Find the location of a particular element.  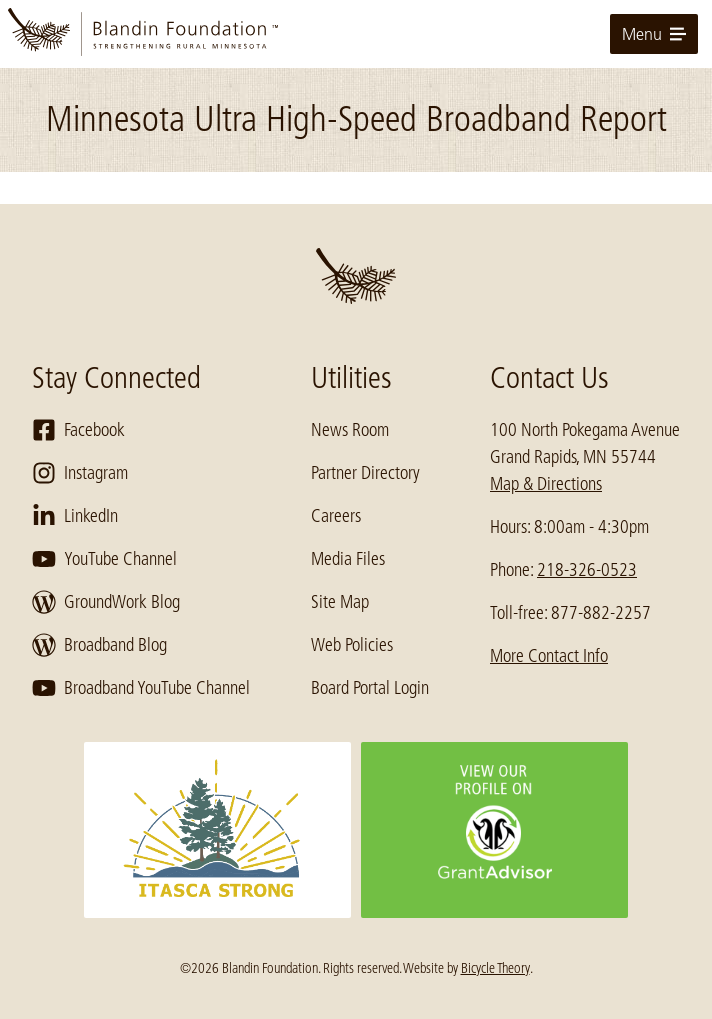

218-326-0523 is located at coordinates (587, 570).